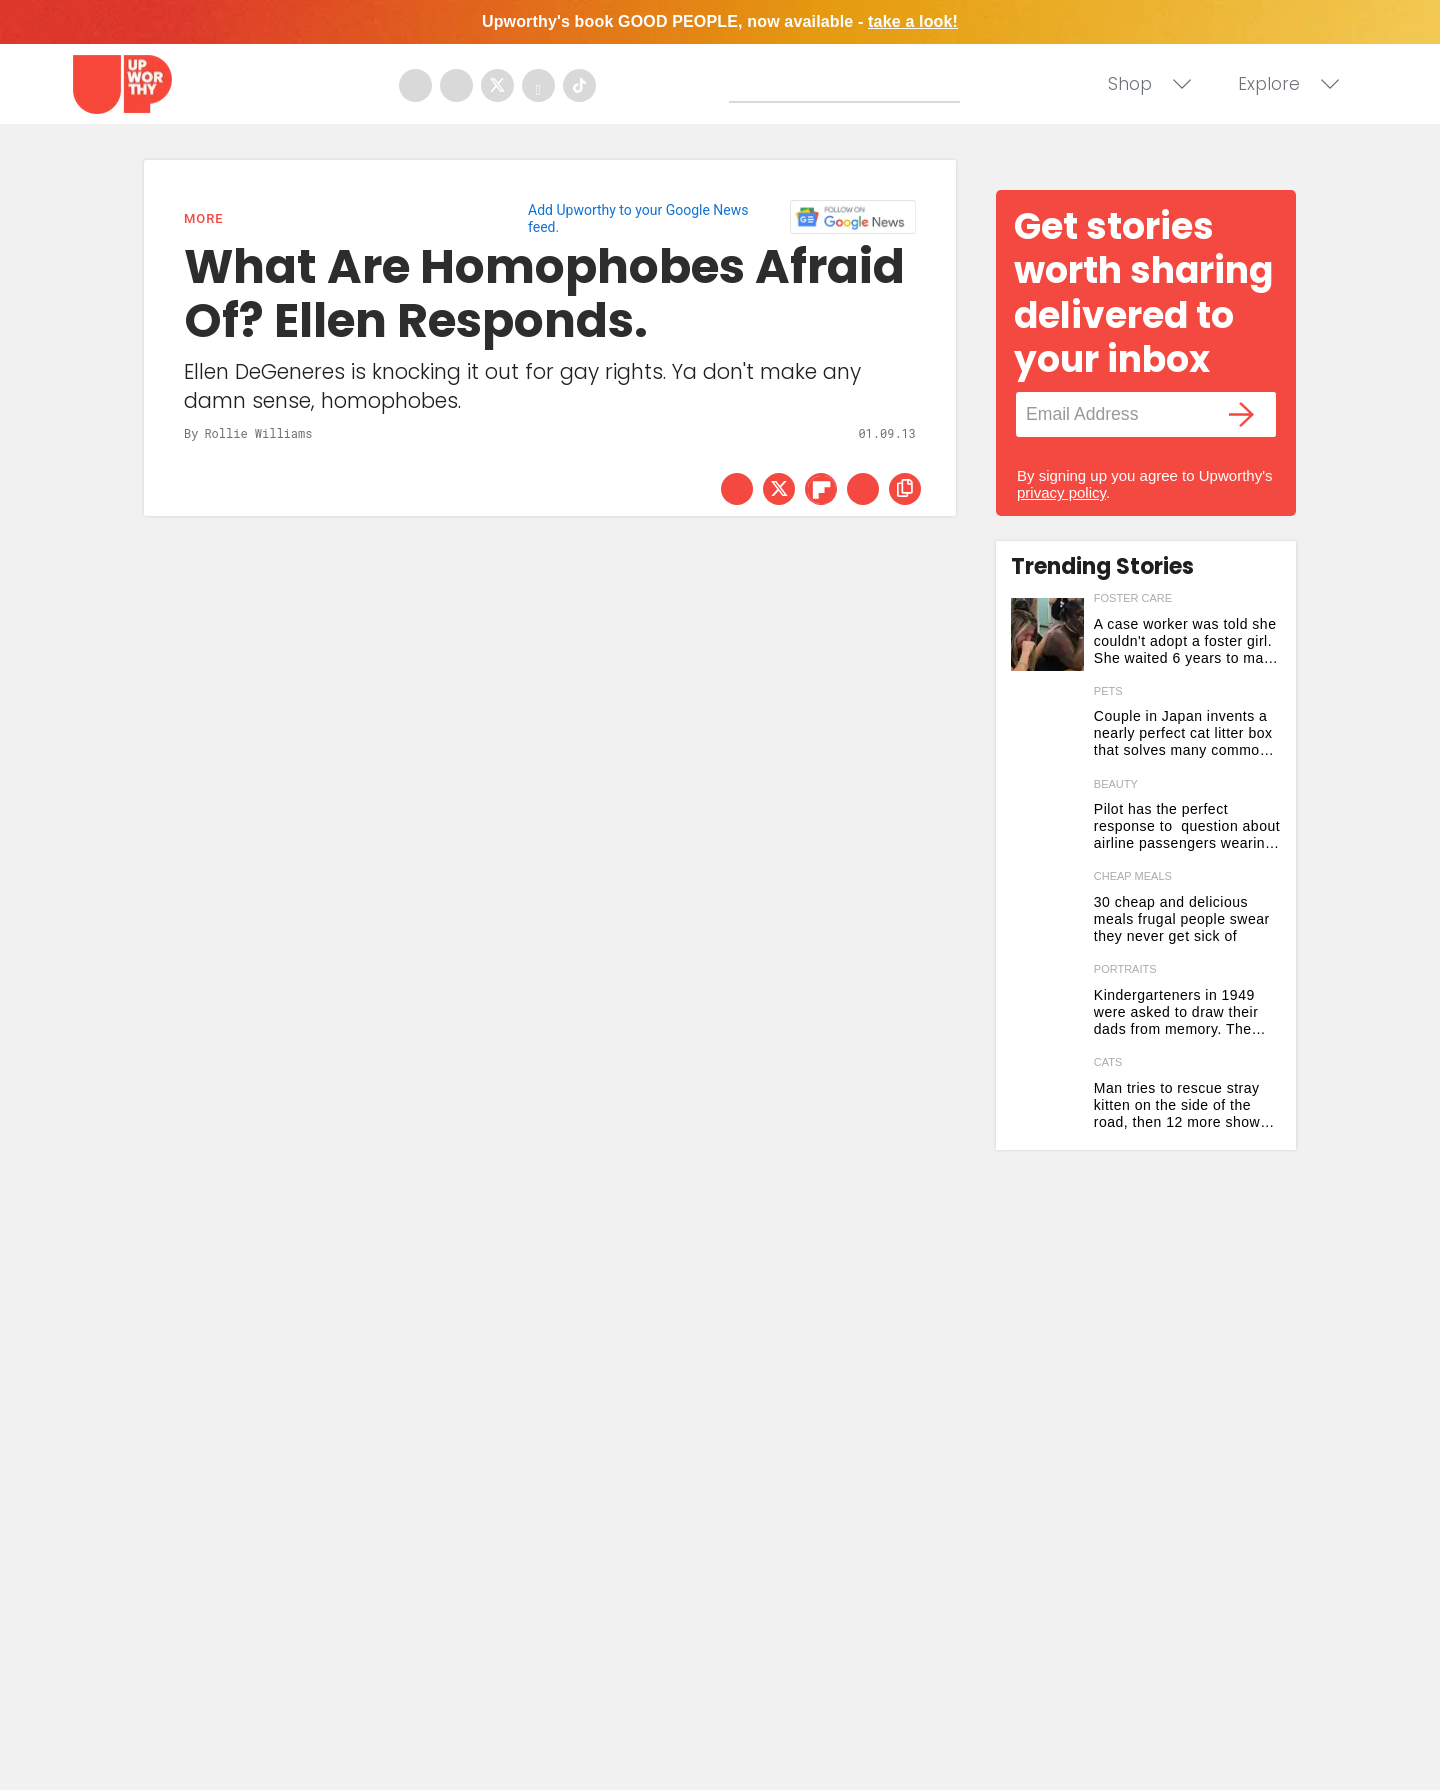 The width and height of the screenshot is (1440, 1790). What do you see at coordinates (1183, 733) in the screenshot?
I see `Couple in Japan invents a nearly perfect cat litter box that solves many common problems` at bounding box center [1183, 733].